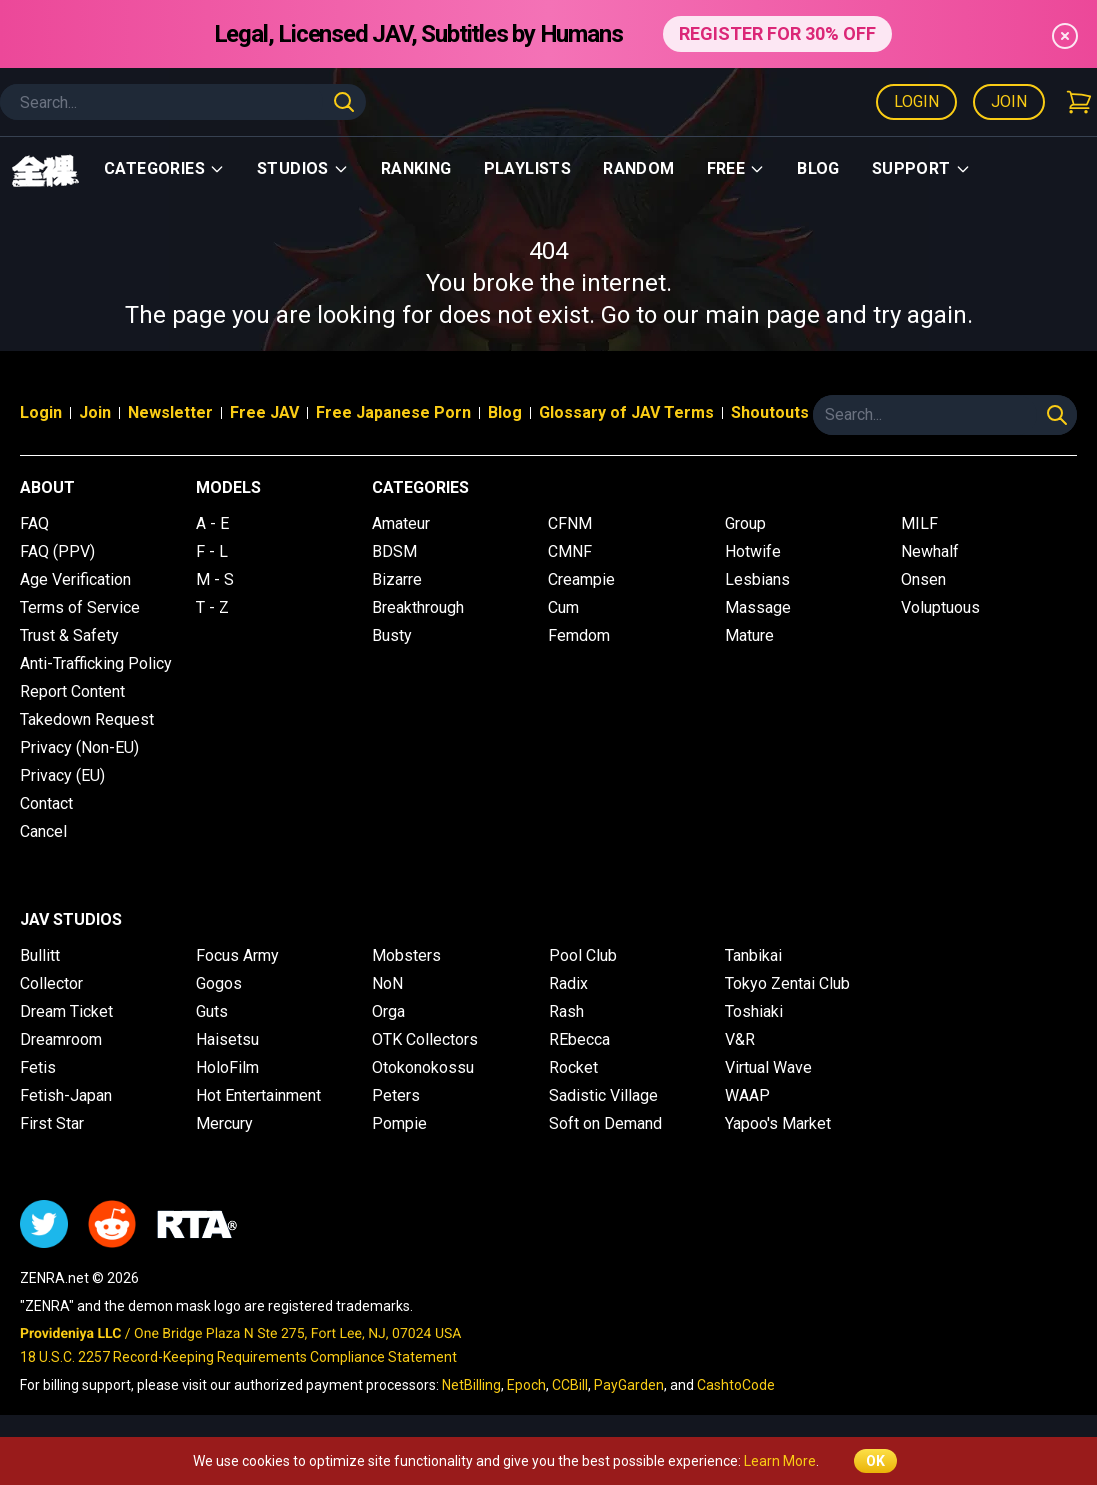 This screenshot has height=1485, width=1097. What do you see at coordinates (930, 551) in the screenshot?
I see `Newhalf` at bounding box center [930, 551].